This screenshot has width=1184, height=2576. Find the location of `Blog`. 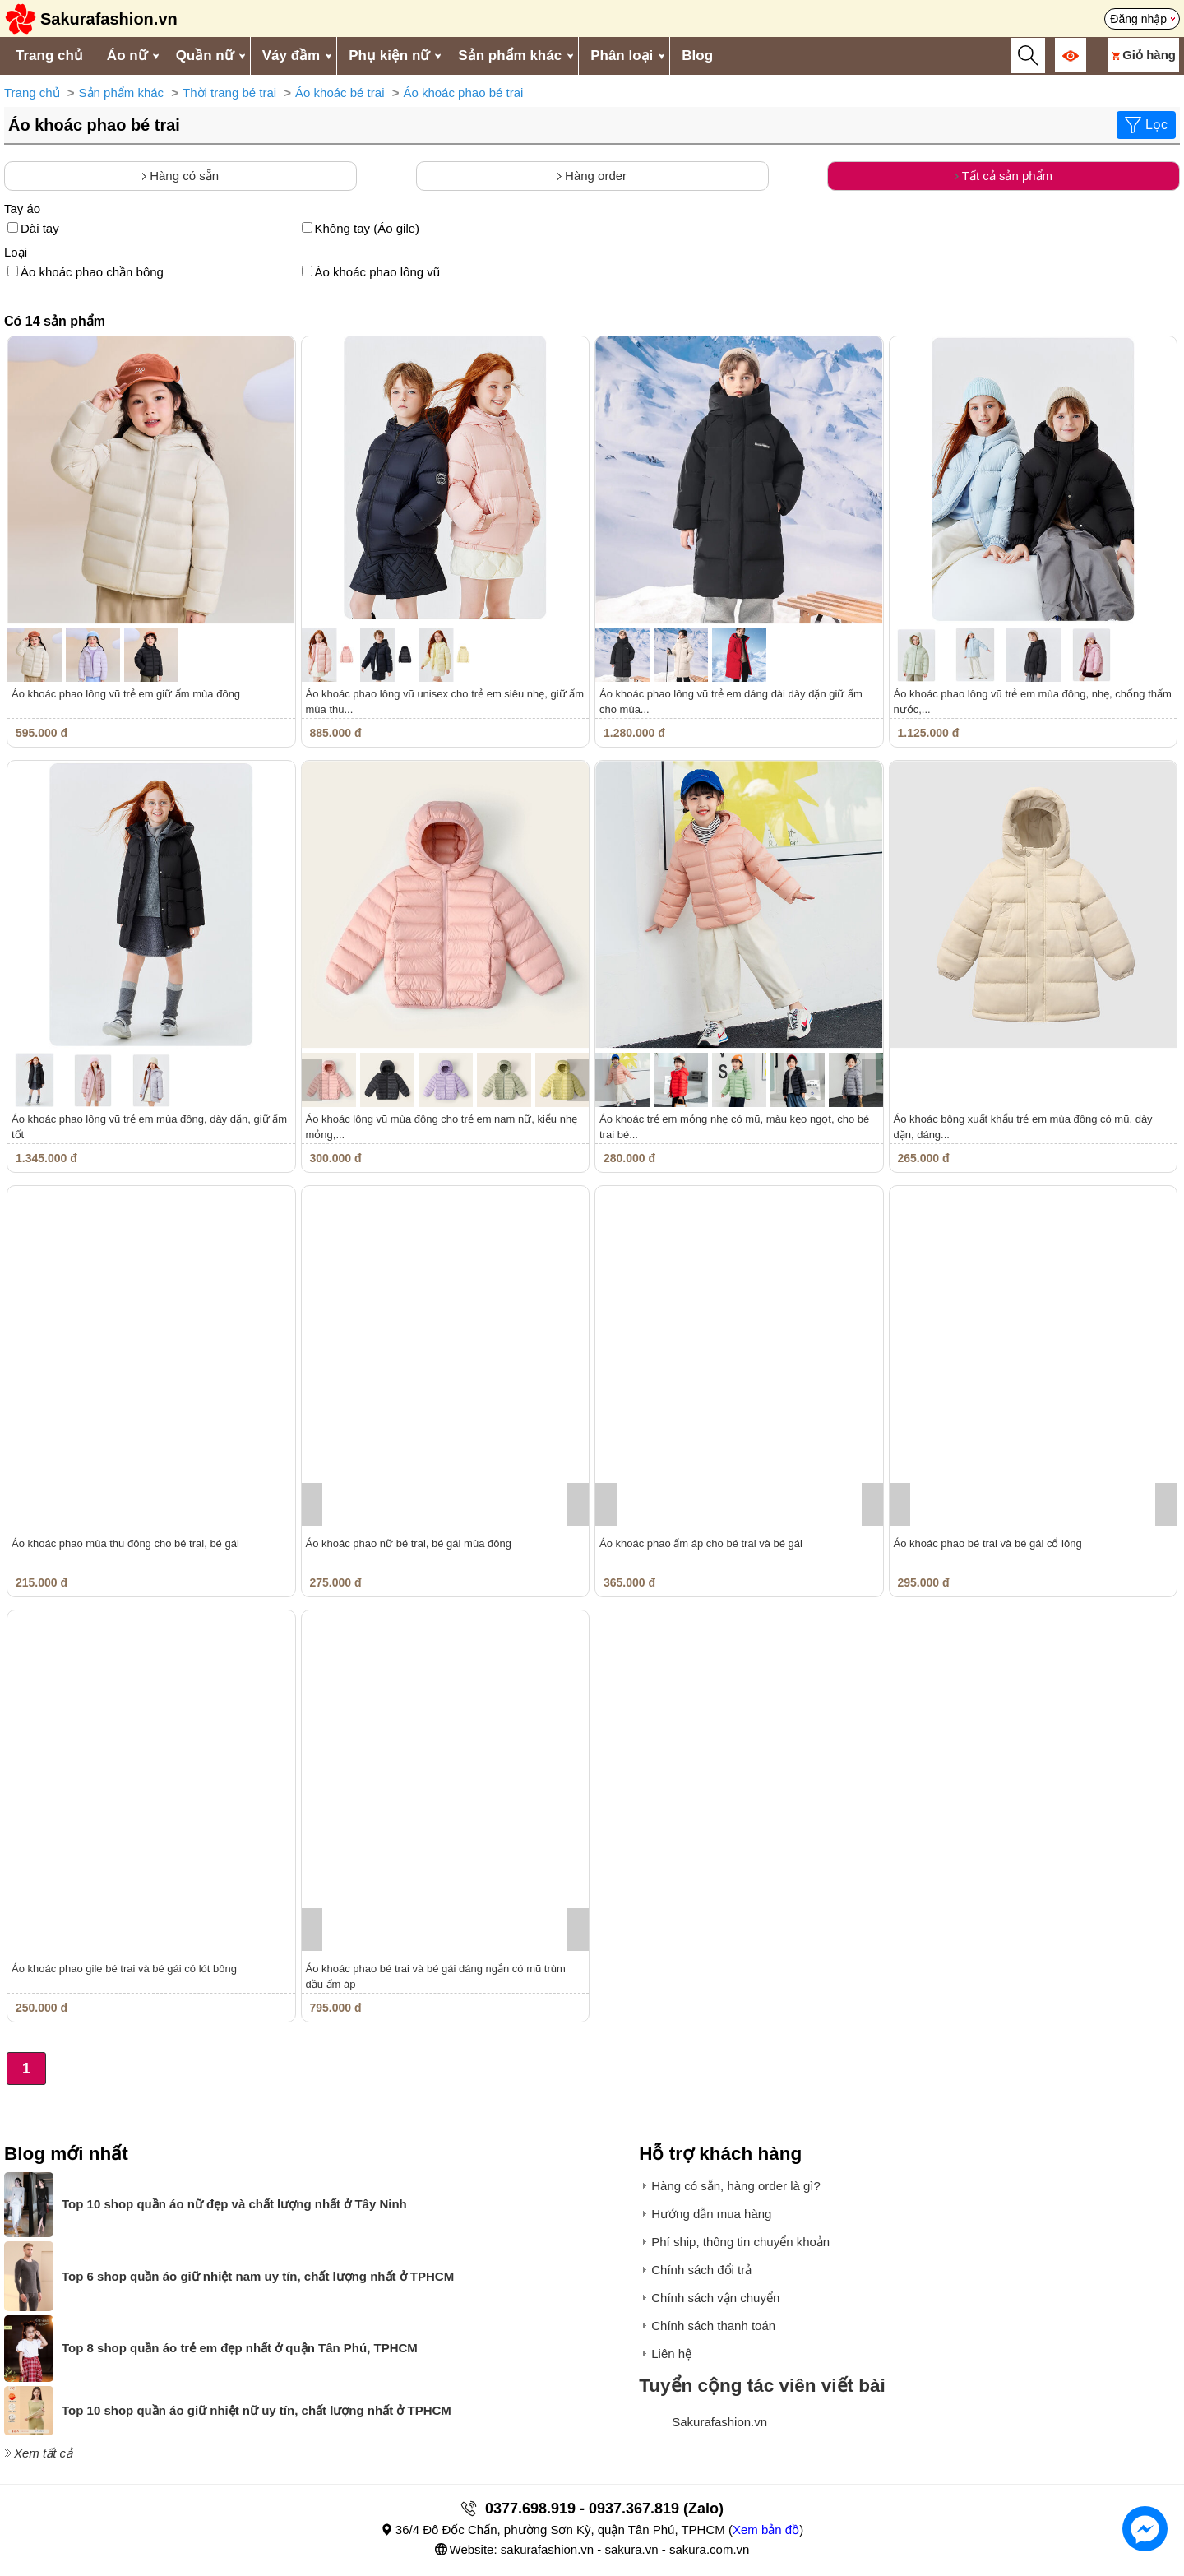

Blog is located at coordinates (697, 55).